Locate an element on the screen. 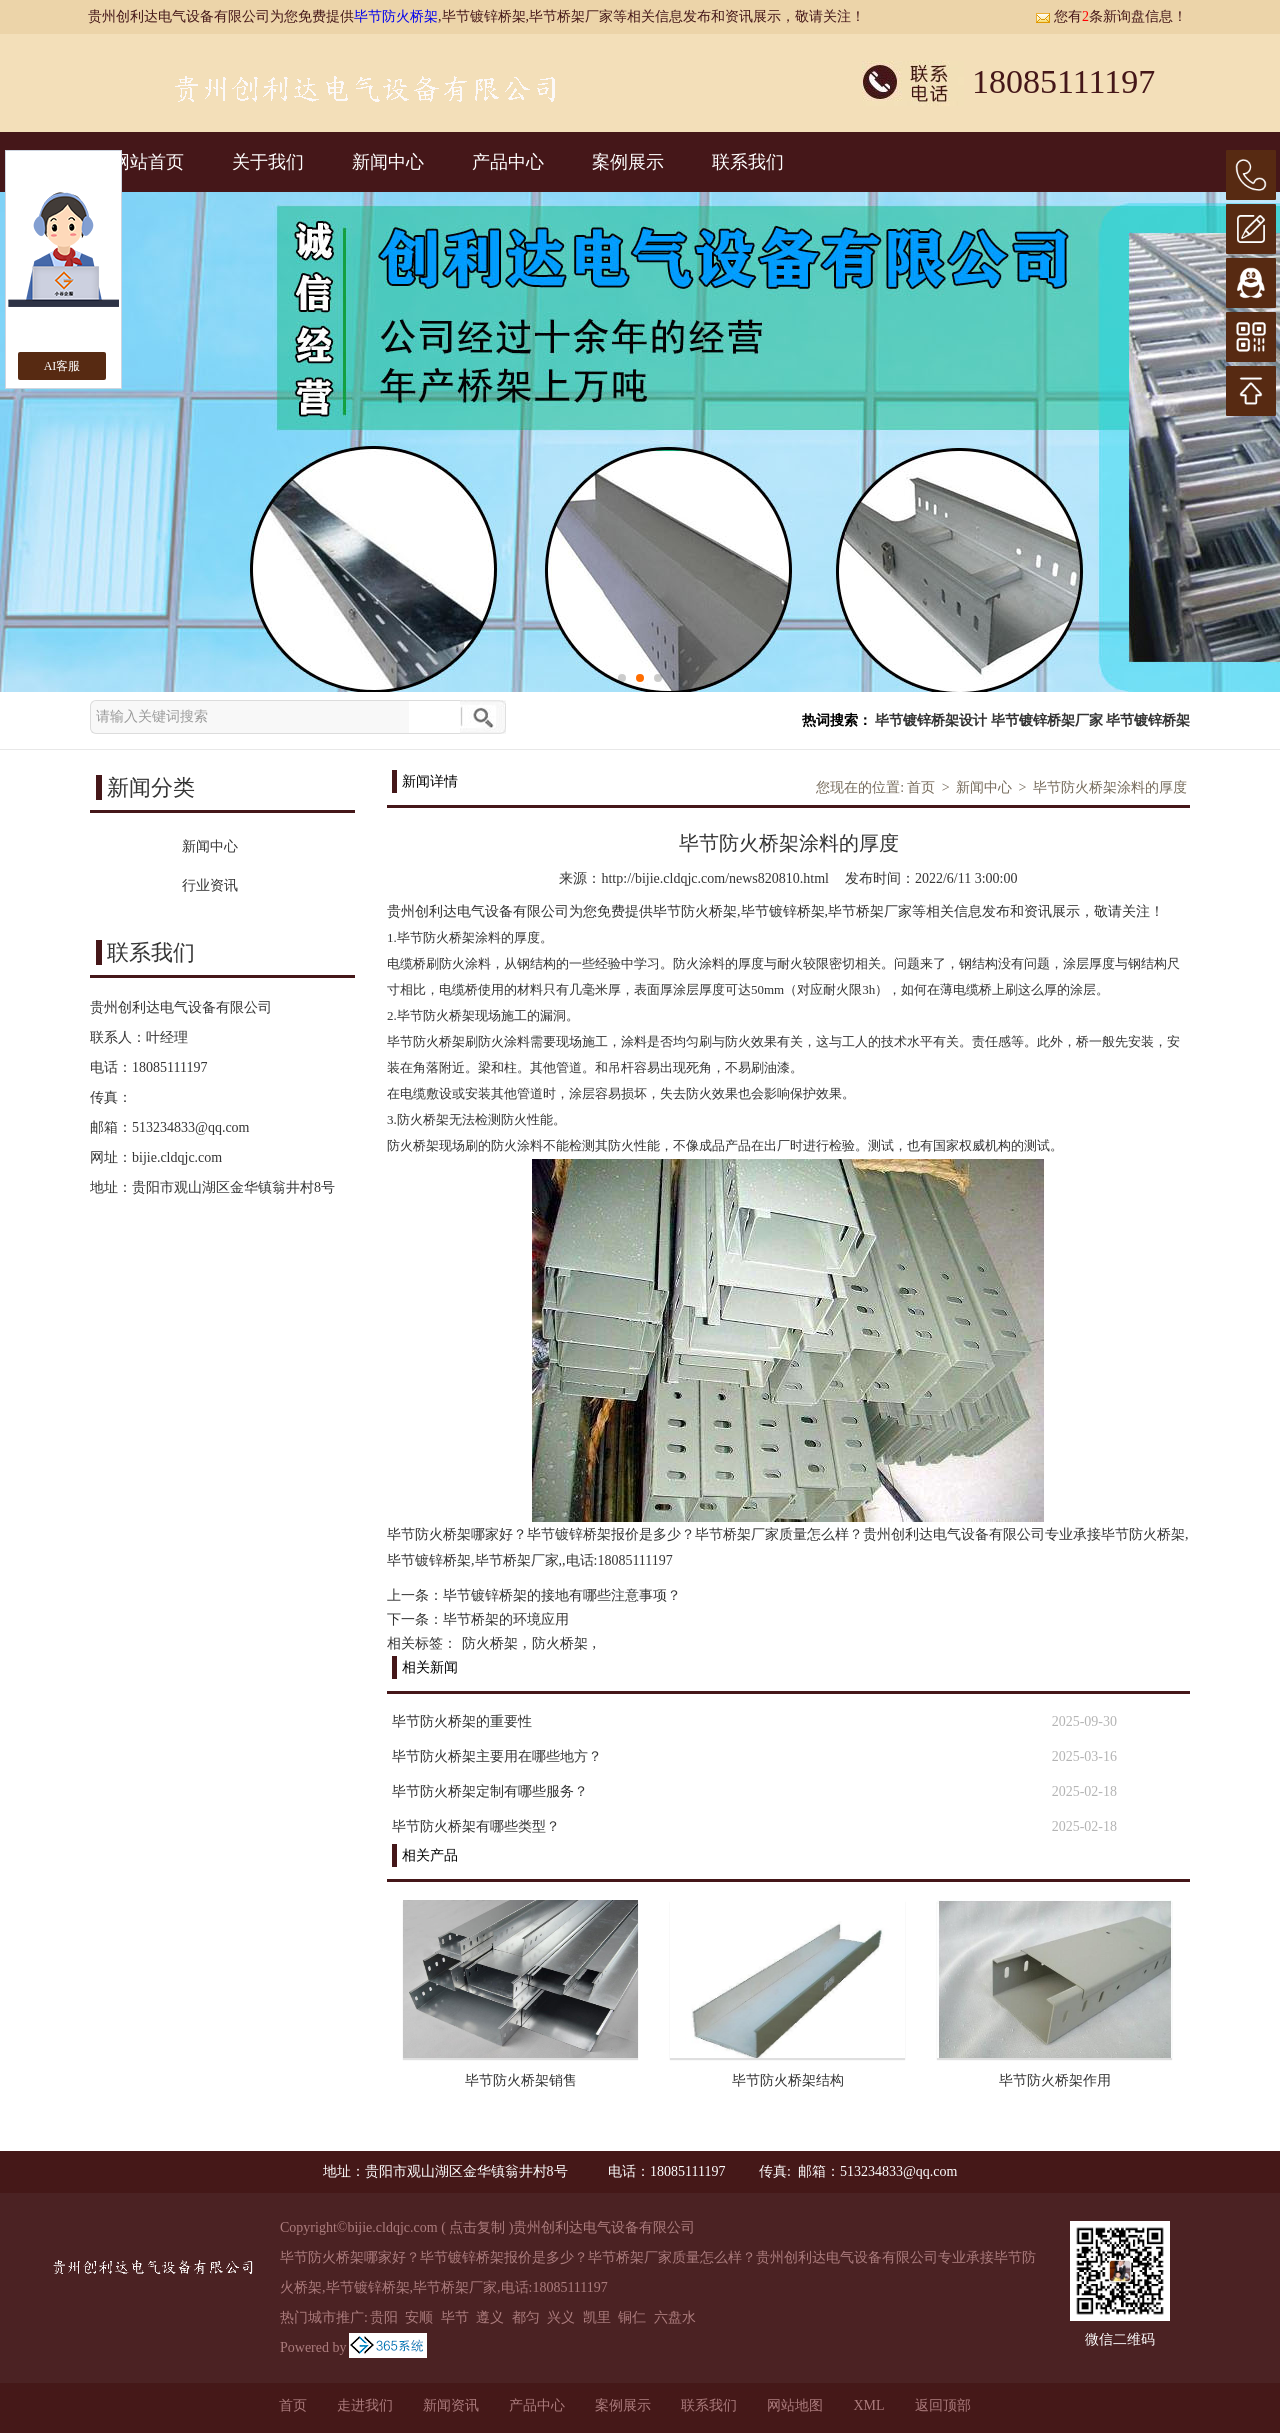 The image size is (1280, 2433). 毕节防火桥架定制有哪些服务？ is located at coordinates (490, 1791).